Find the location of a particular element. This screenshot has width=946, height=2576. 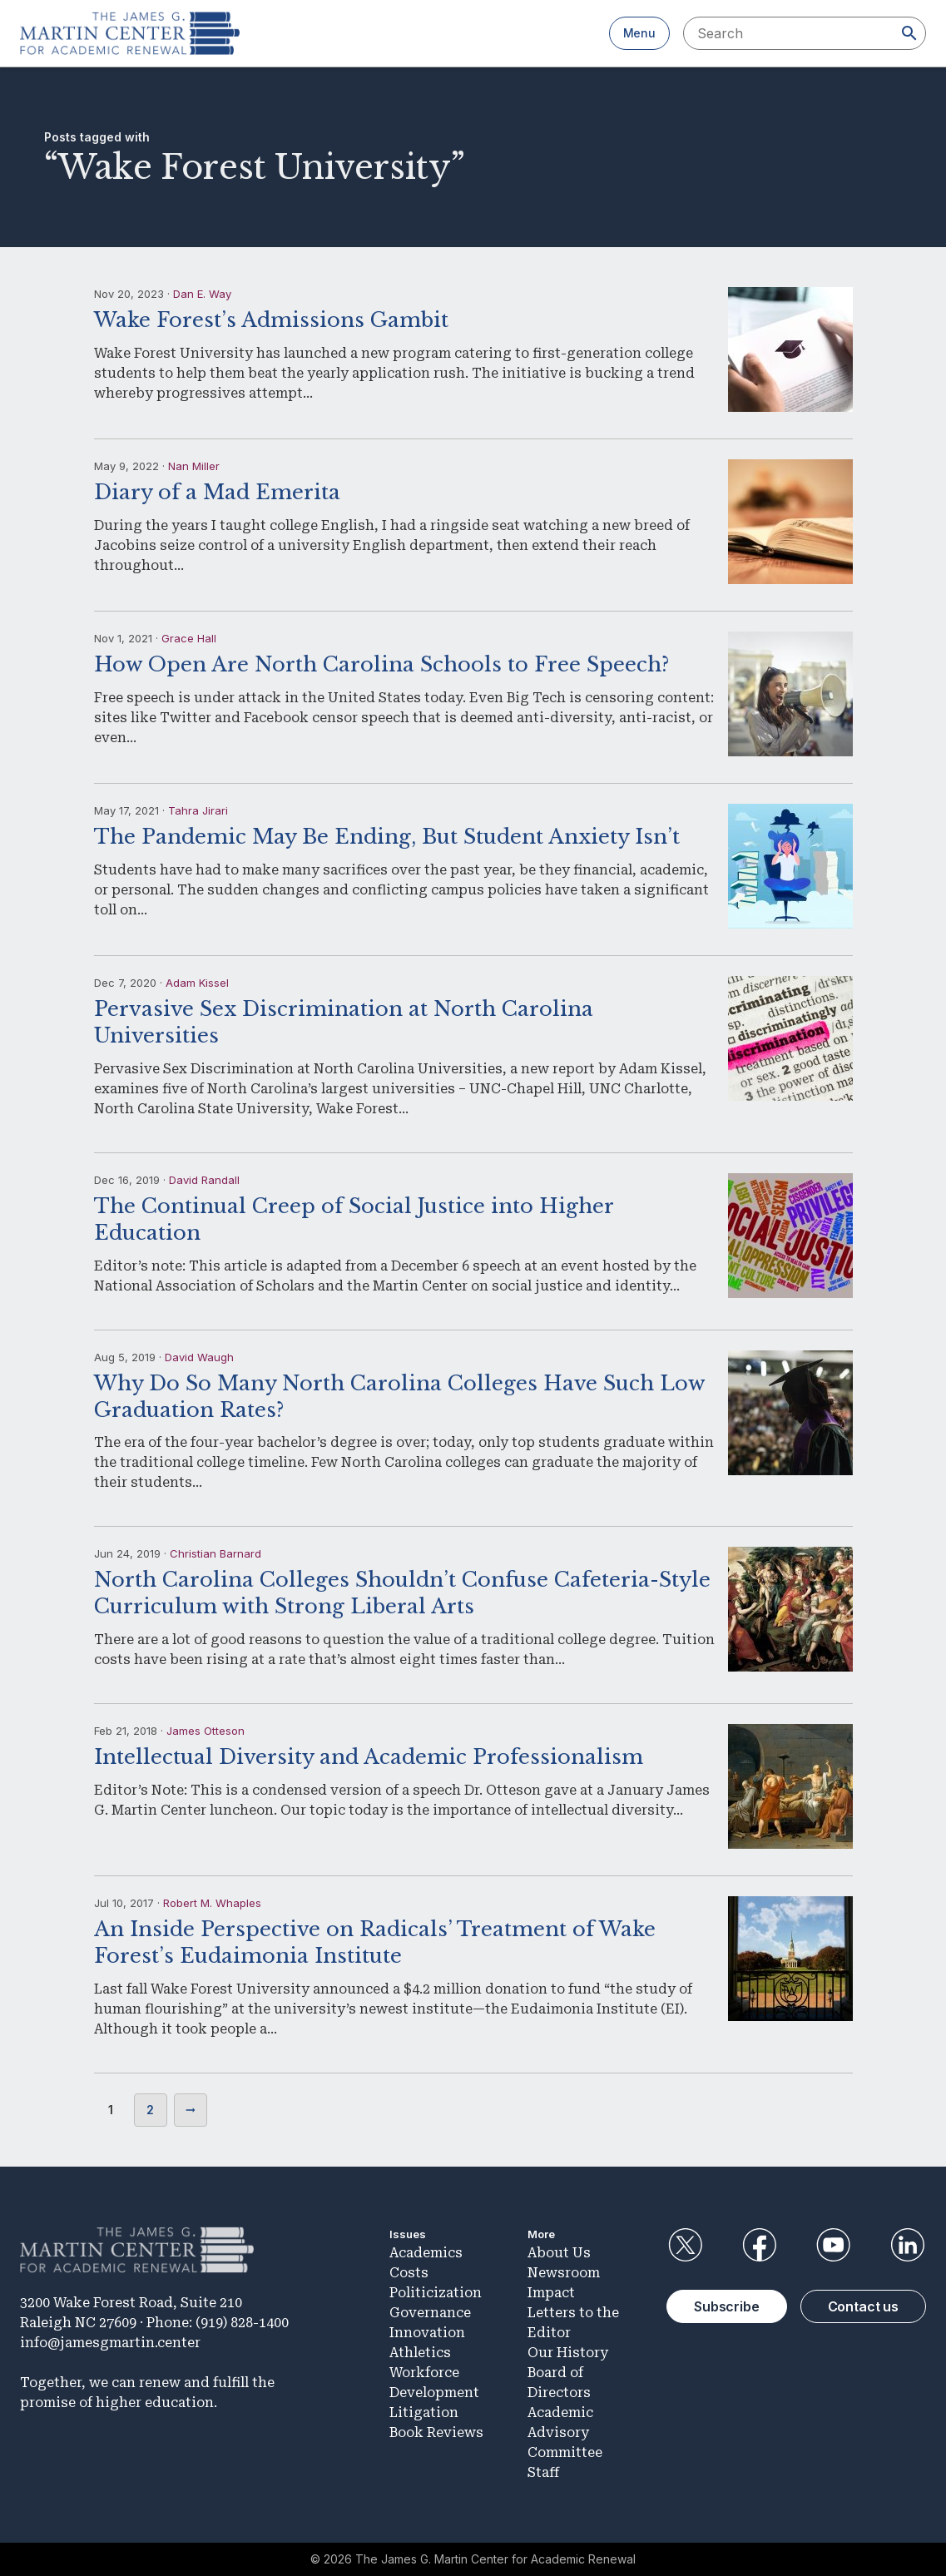

Academic Advisory Committee is located at coordinates (564, 2432).